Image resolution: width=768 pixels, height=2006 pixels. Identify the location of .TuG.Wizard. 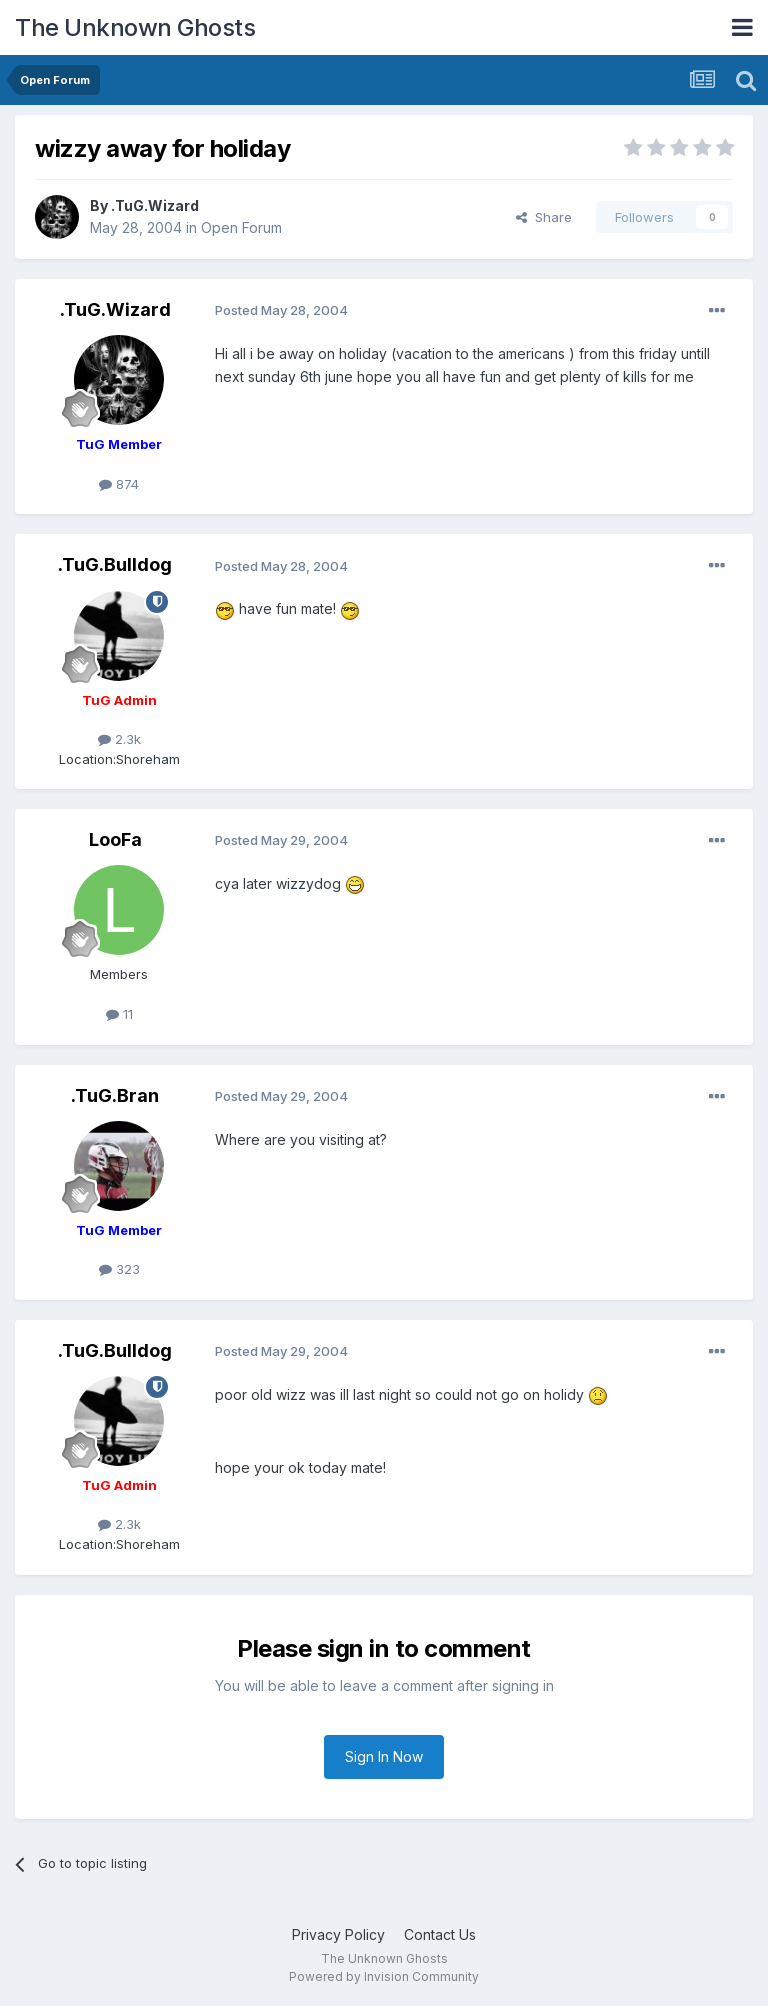
(155, 205).